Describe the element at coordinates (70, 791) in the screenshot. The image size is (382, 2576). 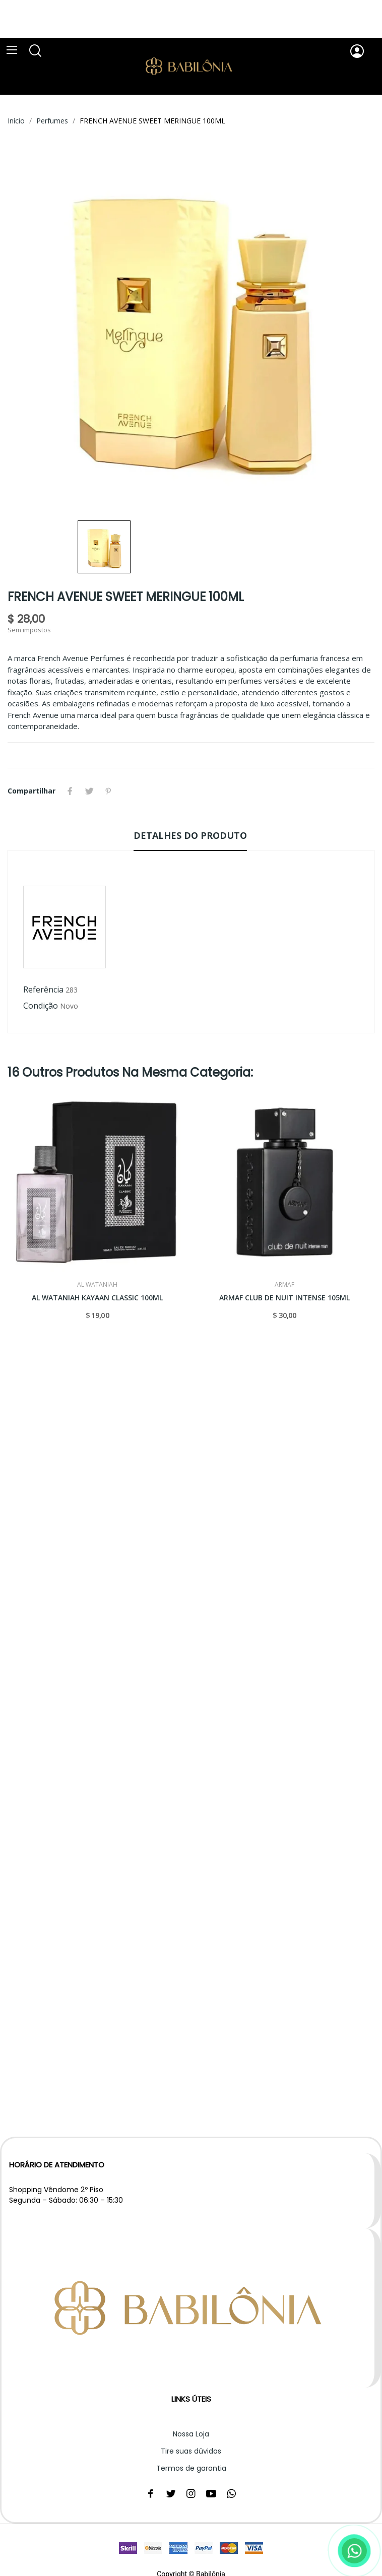
I see `Compartilhar` at that location.